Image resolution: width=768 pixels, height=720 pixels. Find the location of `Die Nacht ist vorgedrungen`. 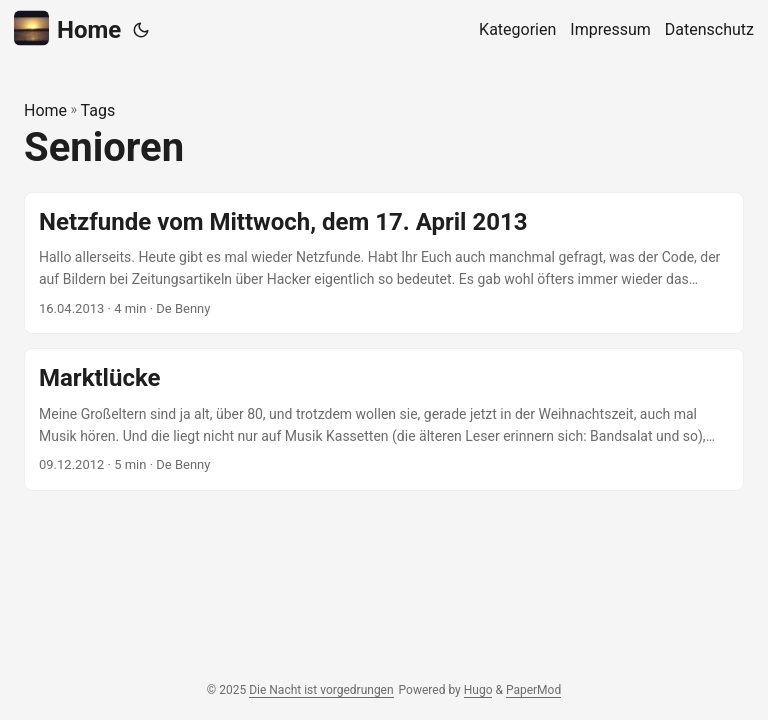

Die Nacht ist vorgedrungen is located at coordinates (321, 690).